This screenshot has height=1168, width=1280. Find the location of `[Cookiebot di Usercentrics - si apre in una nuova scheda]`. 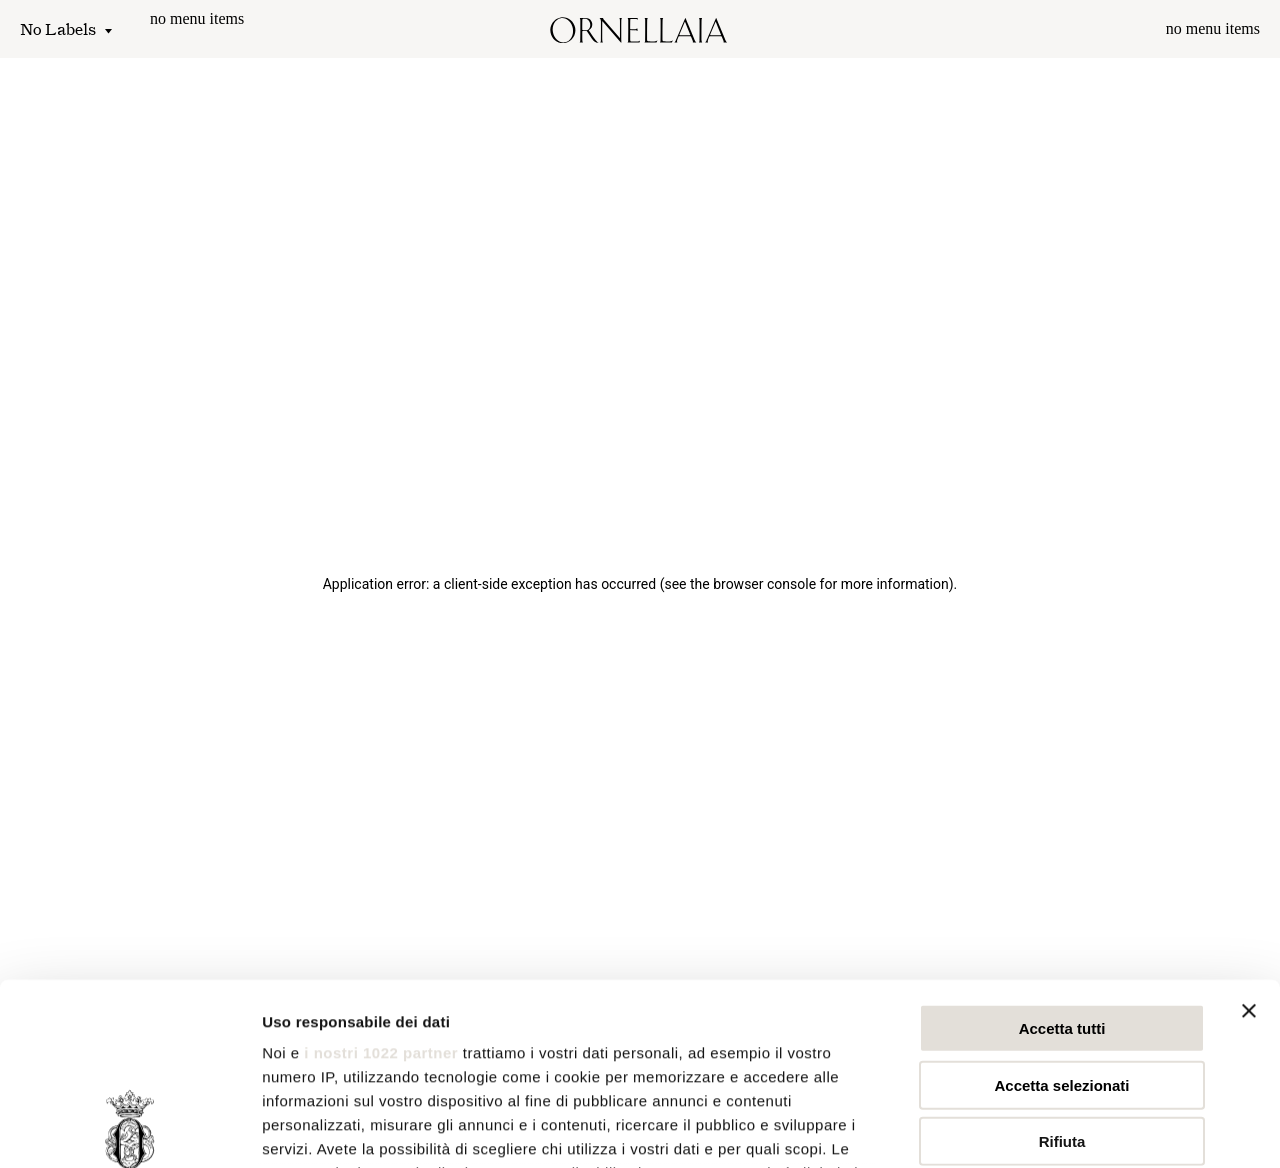

[Cookiebot di Usercentrics - si apre in una nuova scheda] is located at coordinates (129, 1129).